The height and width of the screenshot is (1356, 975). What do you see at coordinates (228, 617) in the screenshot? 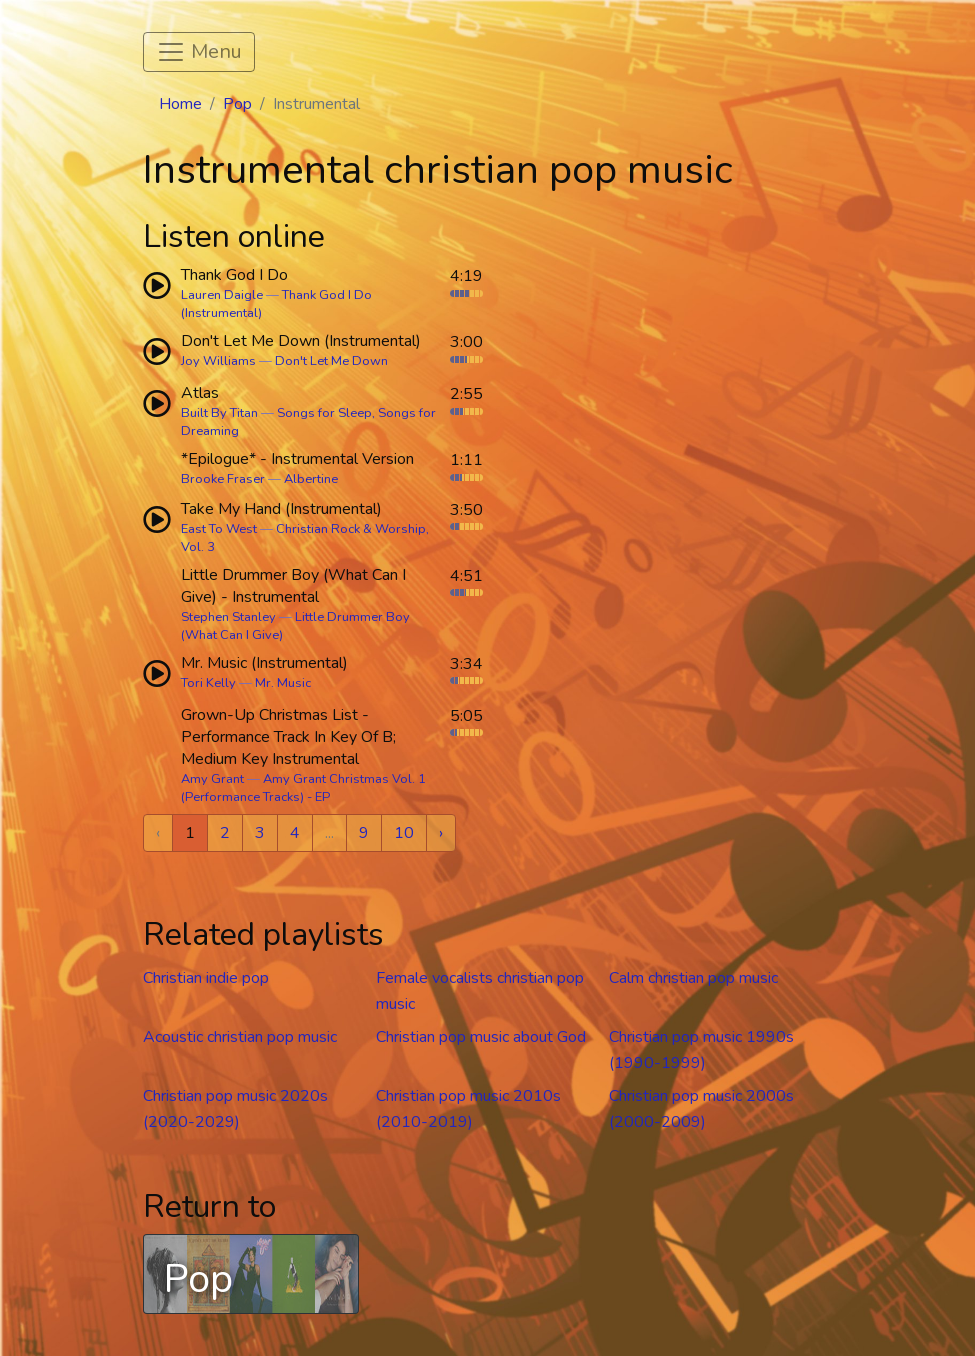
I see `Stephen Stanley` at bounding box center [228, 617].